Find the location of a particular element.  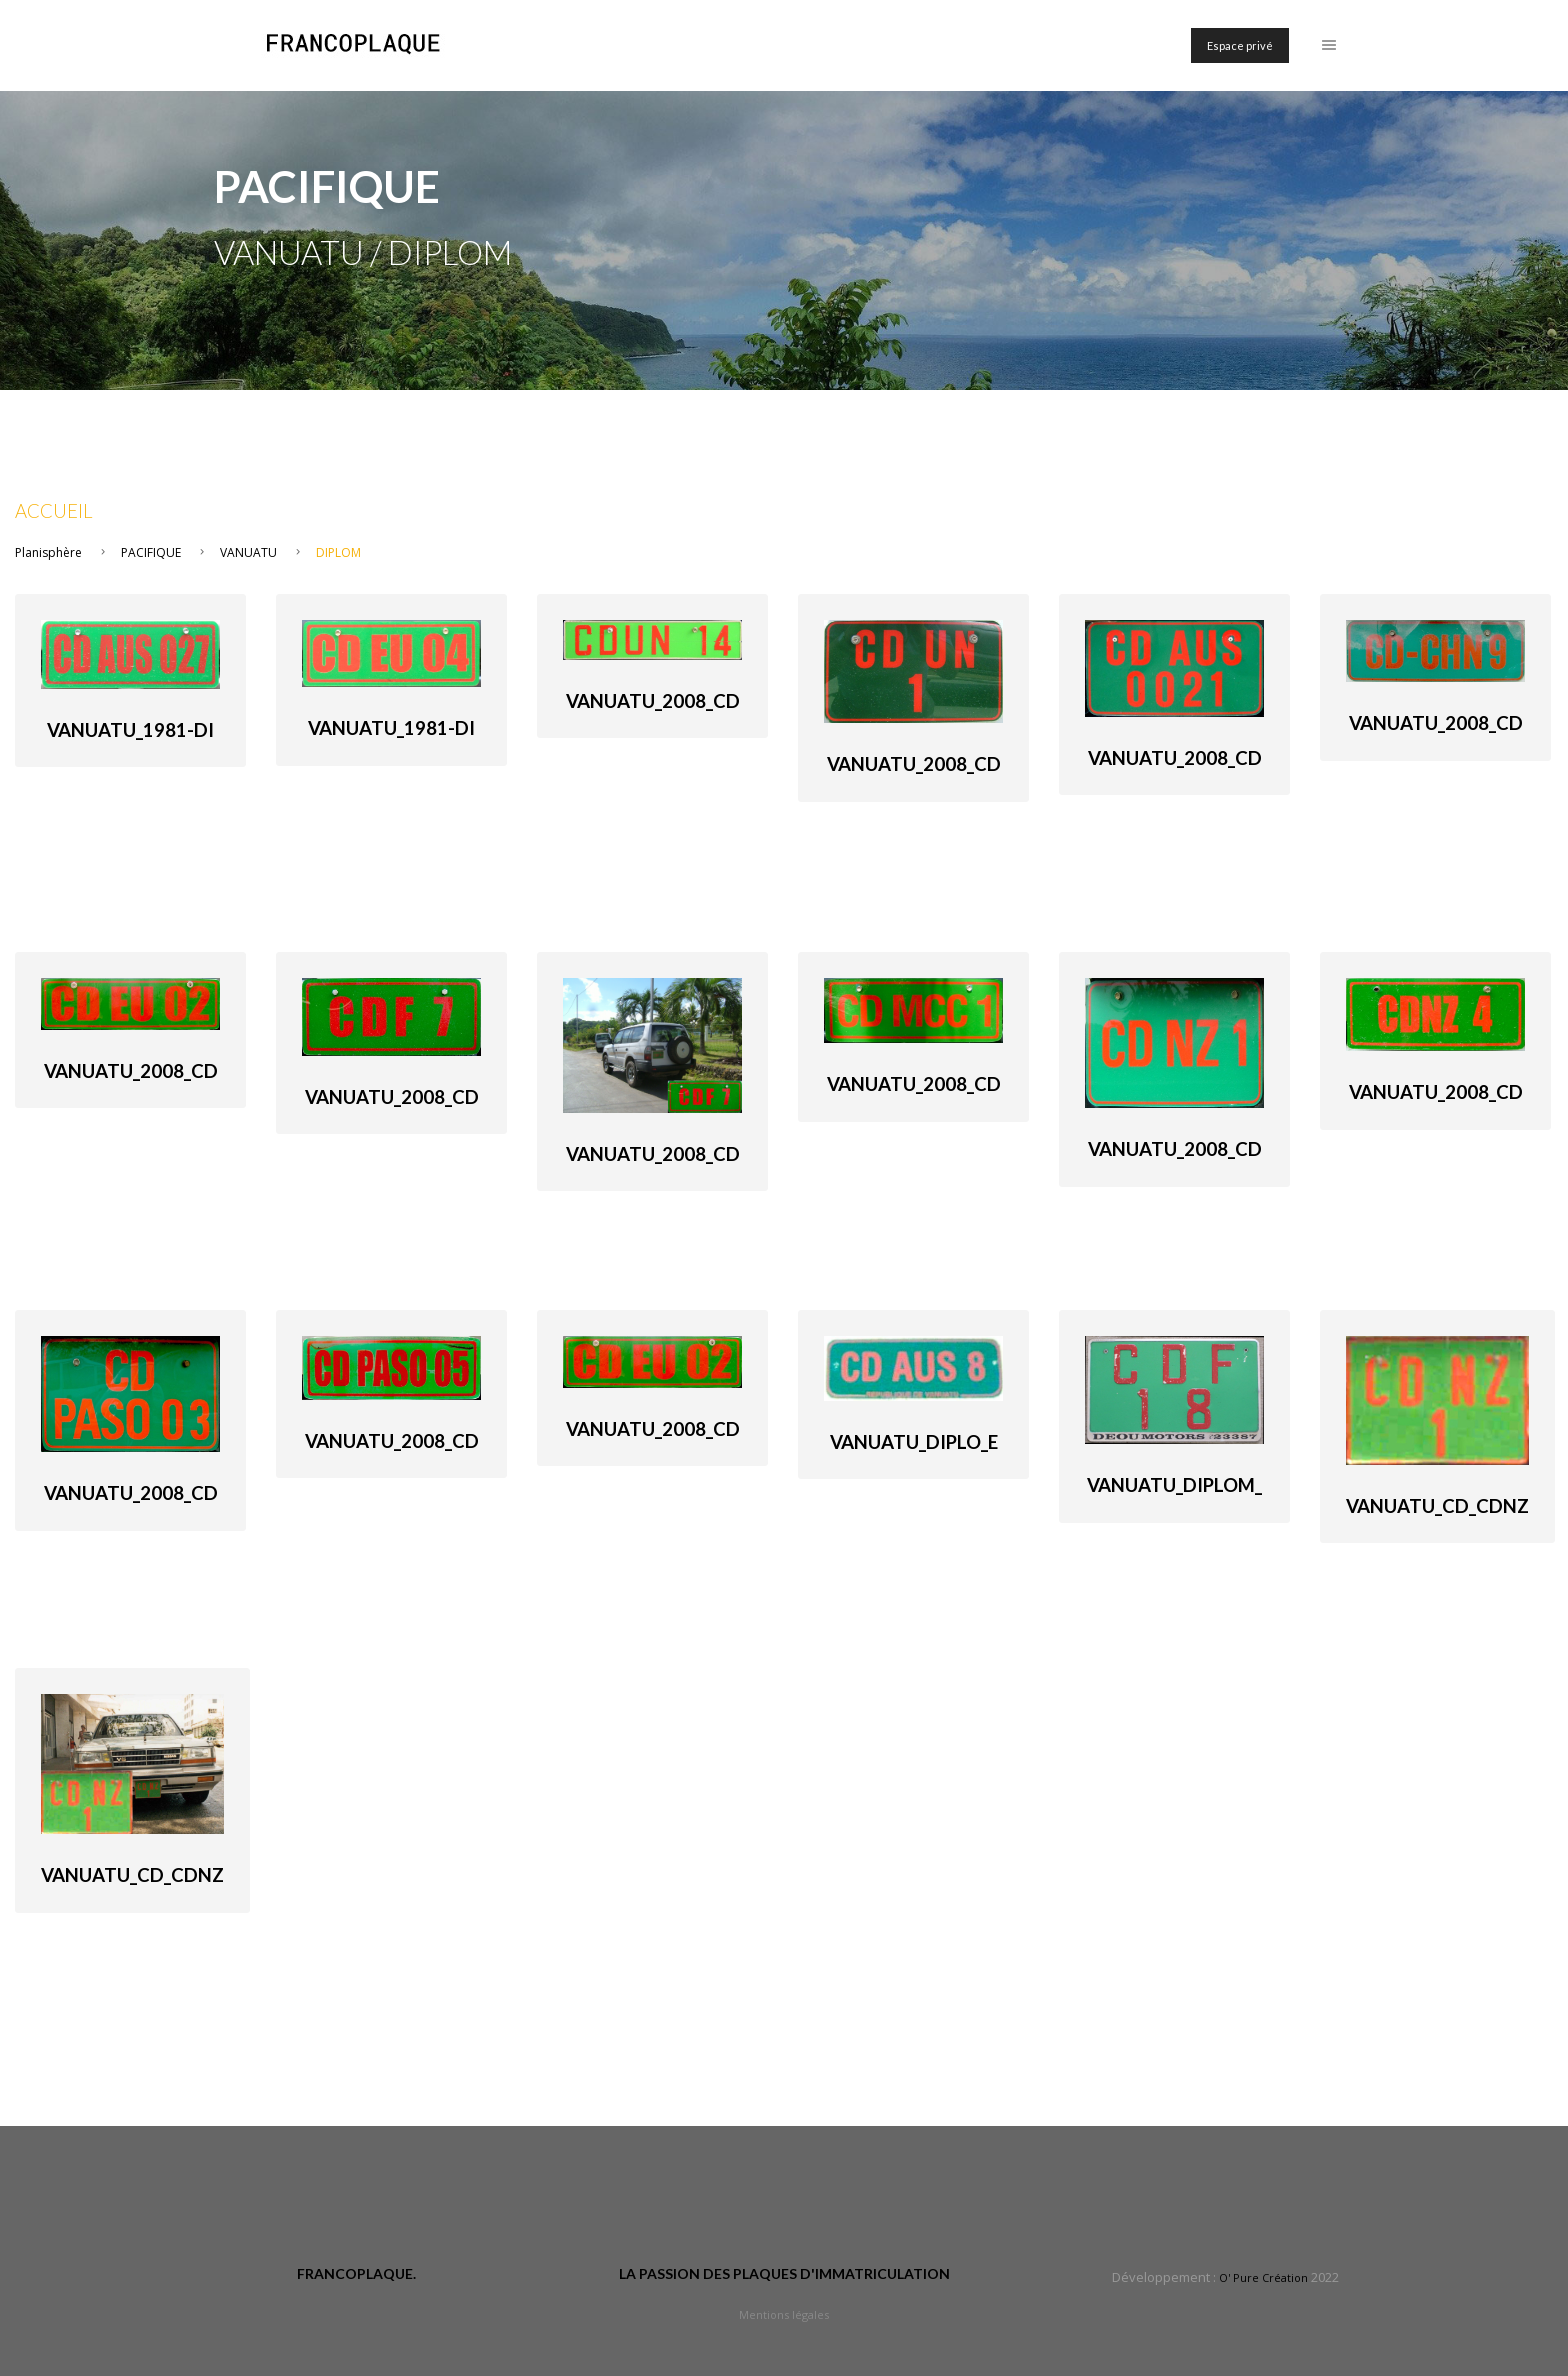

Accueil is located at coordinates (54, 511).